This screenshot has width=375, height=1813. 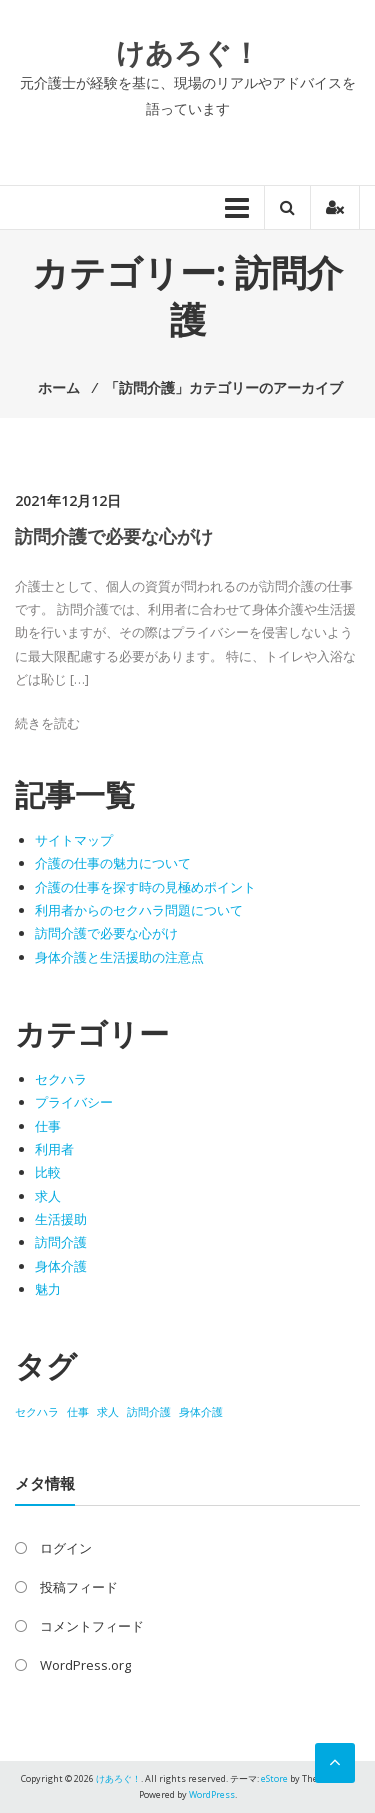 I want to click on WordPress, so click(x=212, y=1794).